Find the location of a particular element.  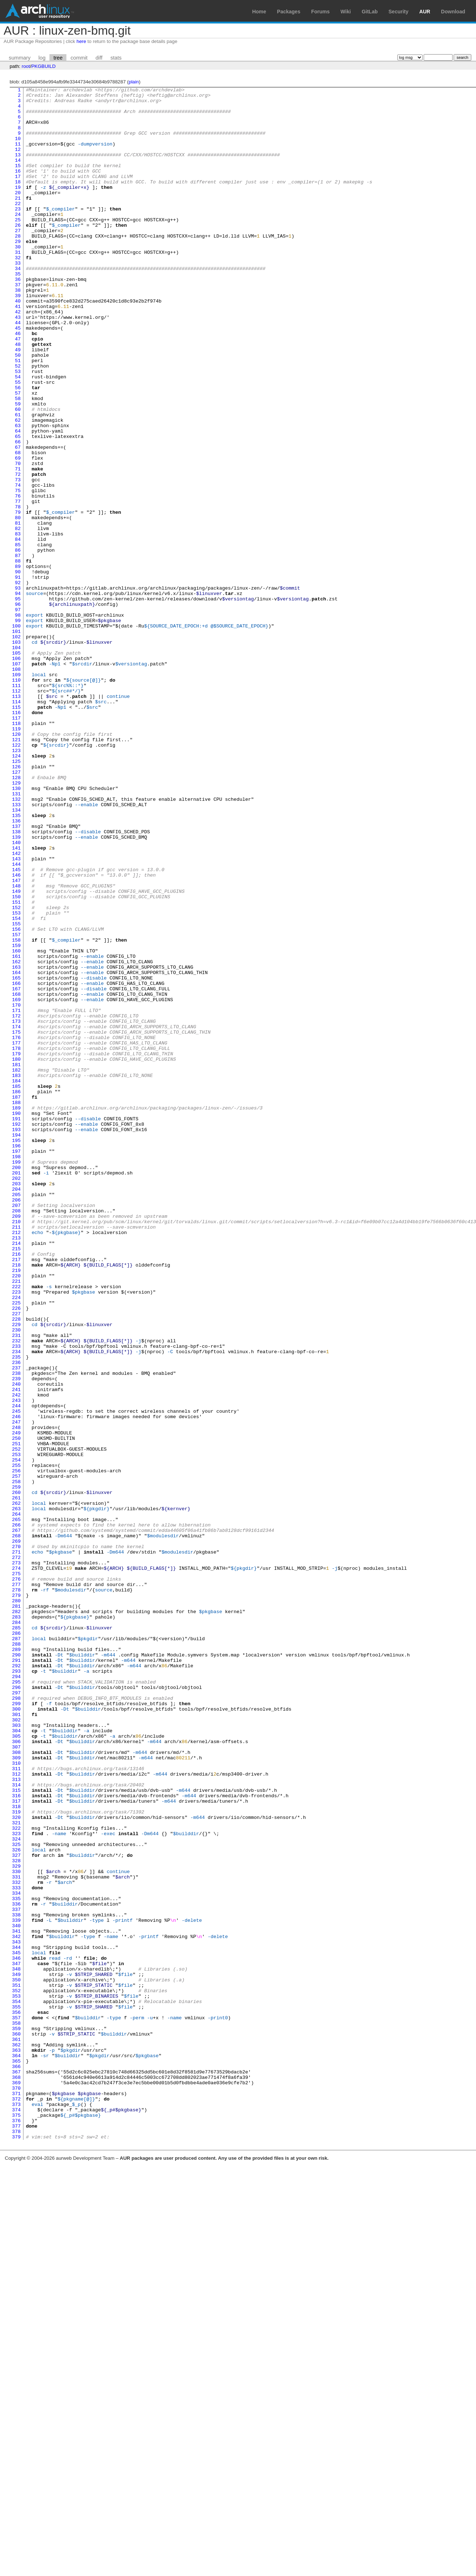

149 is located at coordinates (16, 1052).